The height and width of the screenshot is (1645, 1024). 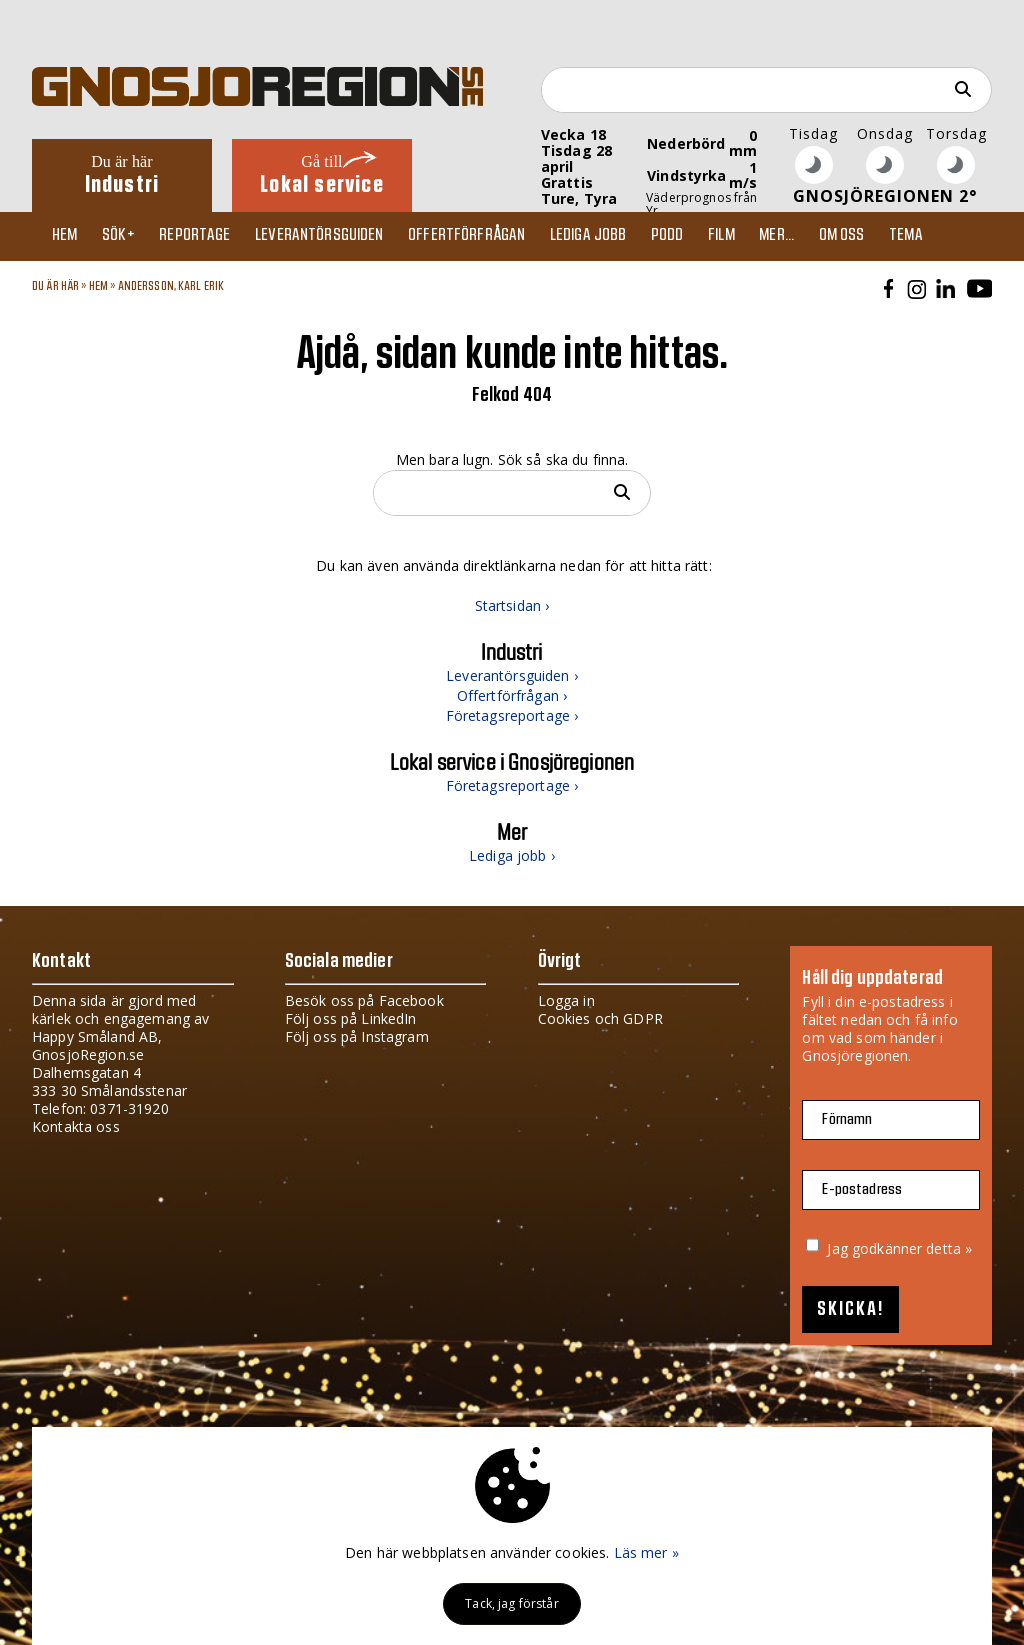 I want to click on Följ oss på LinkedIn, so click(x=351, y=1018).